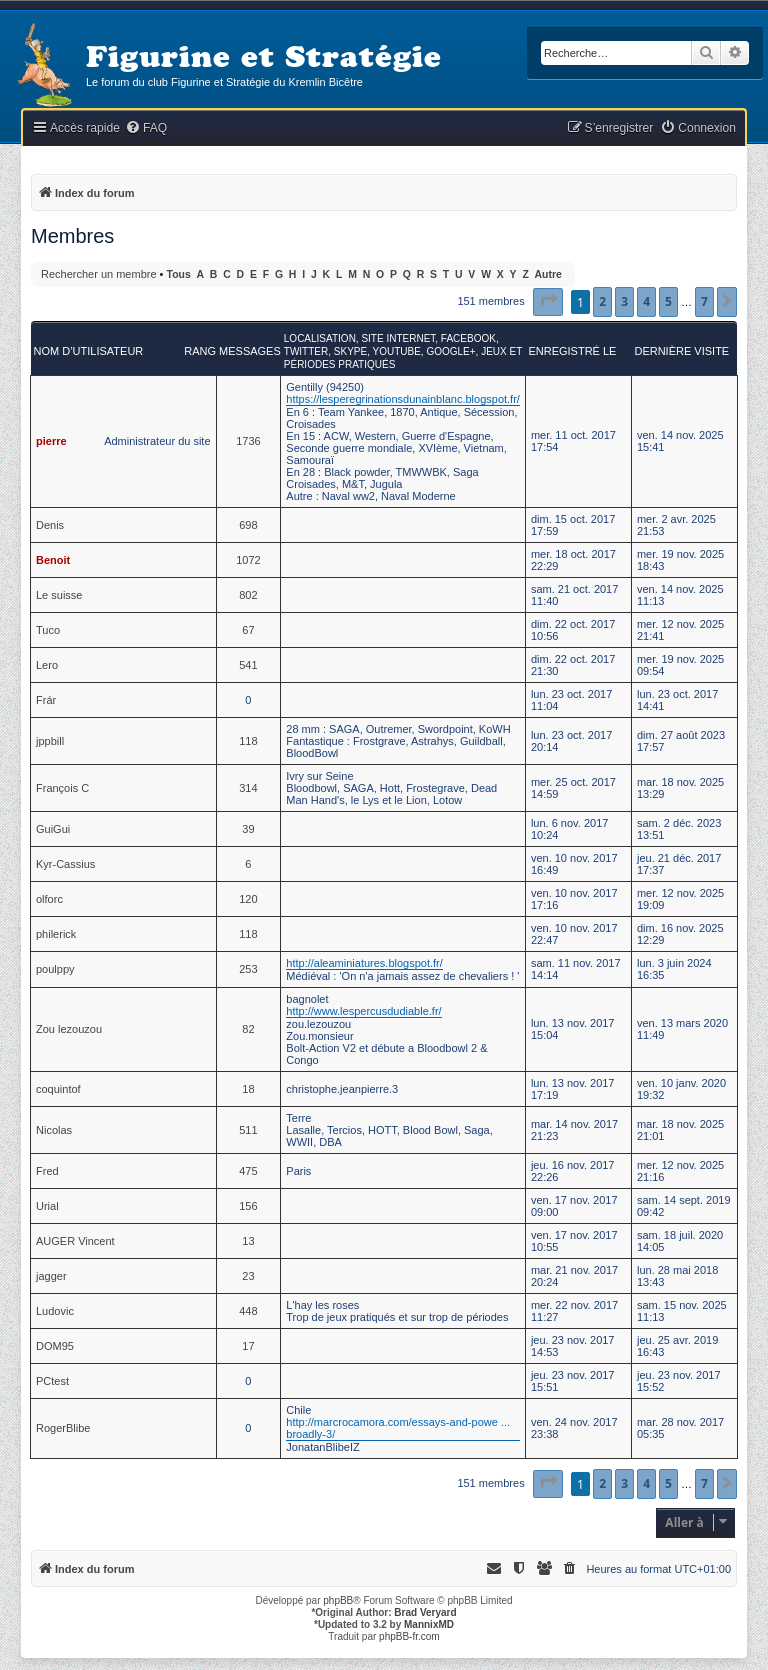 The image size is (768, 1670). What do you see at coordinates (63, 1428) in the screenshot?
I see `RogerBlibe` at bounding box center [63, 1428].